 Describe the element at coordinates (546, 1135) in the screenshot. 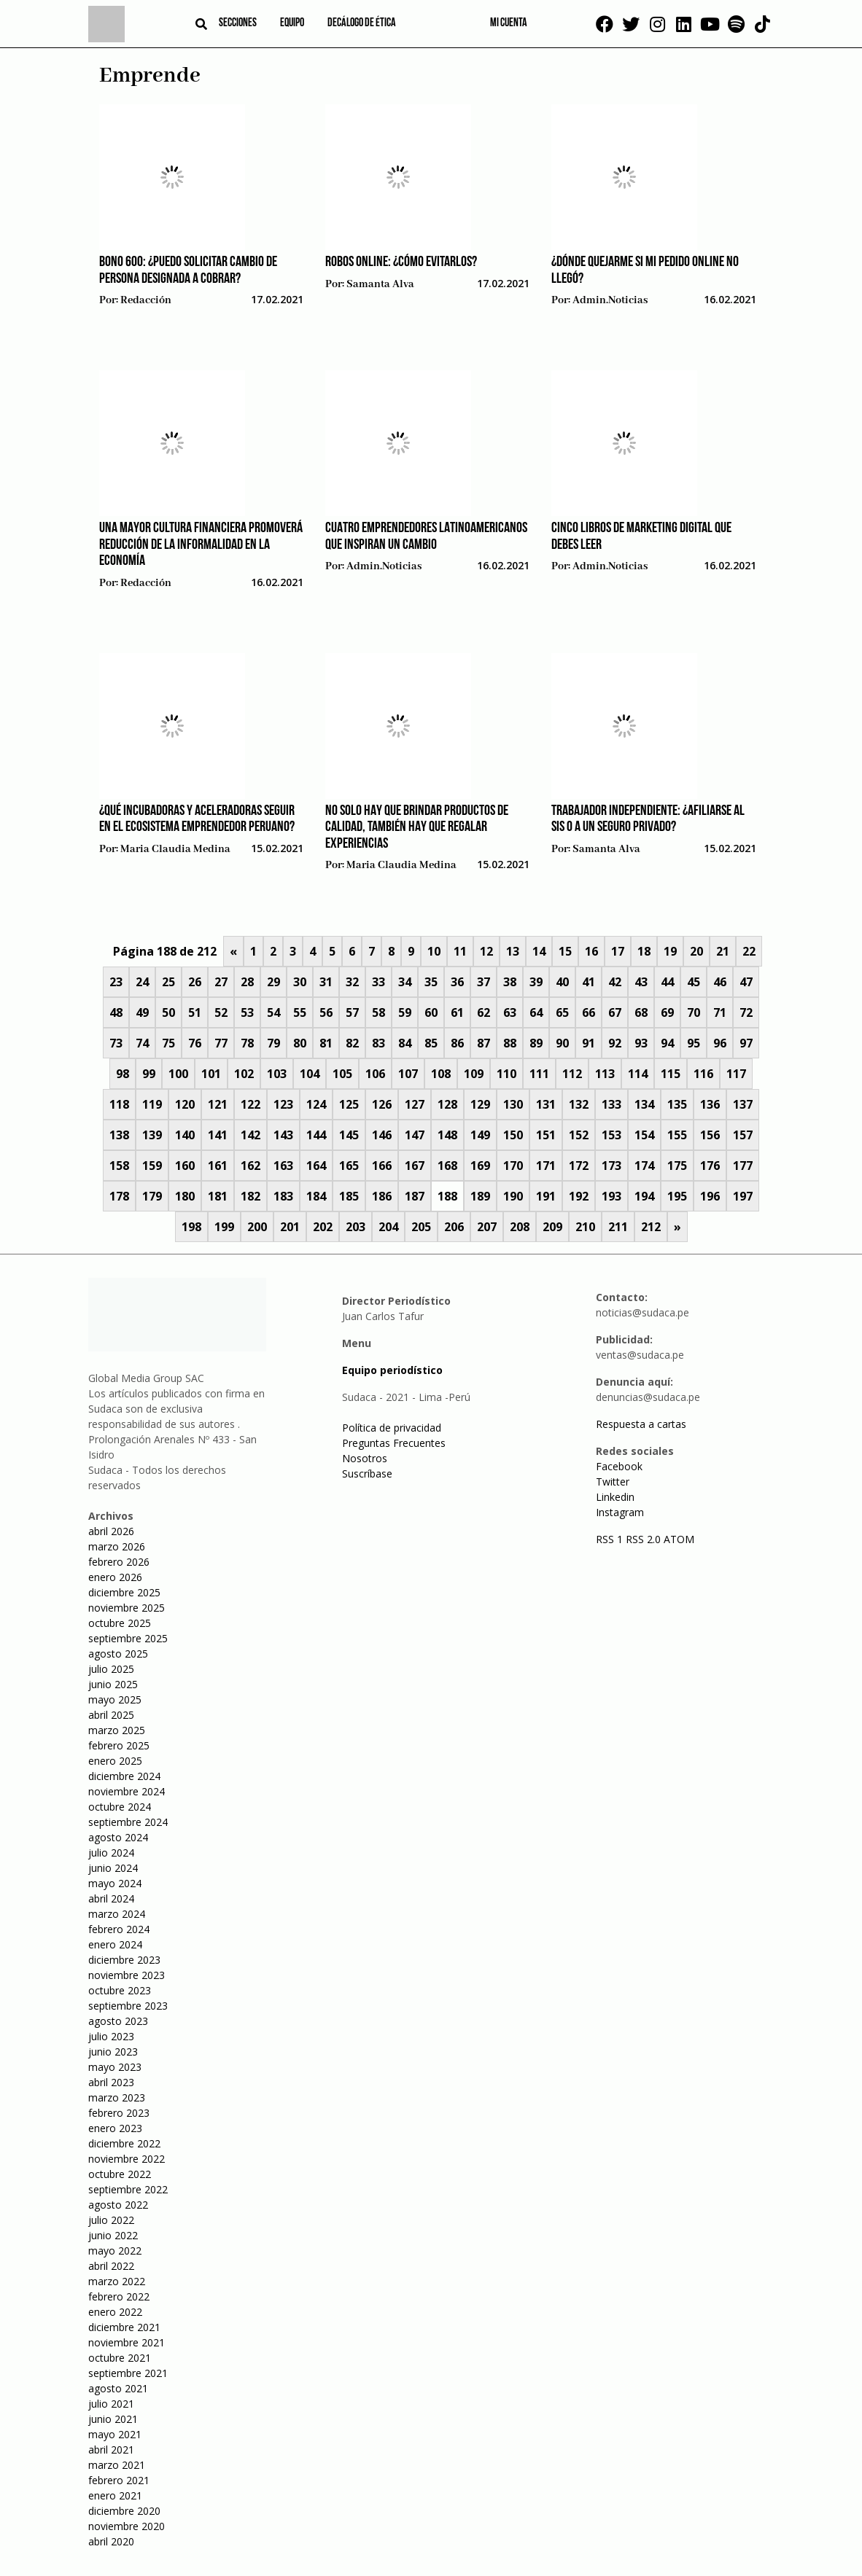

I see `151` at that location.